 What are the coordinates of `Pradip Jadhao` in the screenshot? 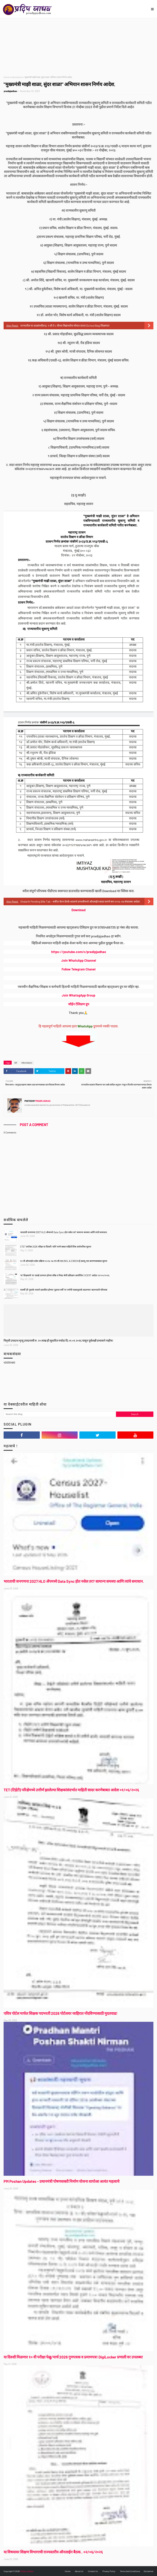 It's located at (26, 2571).